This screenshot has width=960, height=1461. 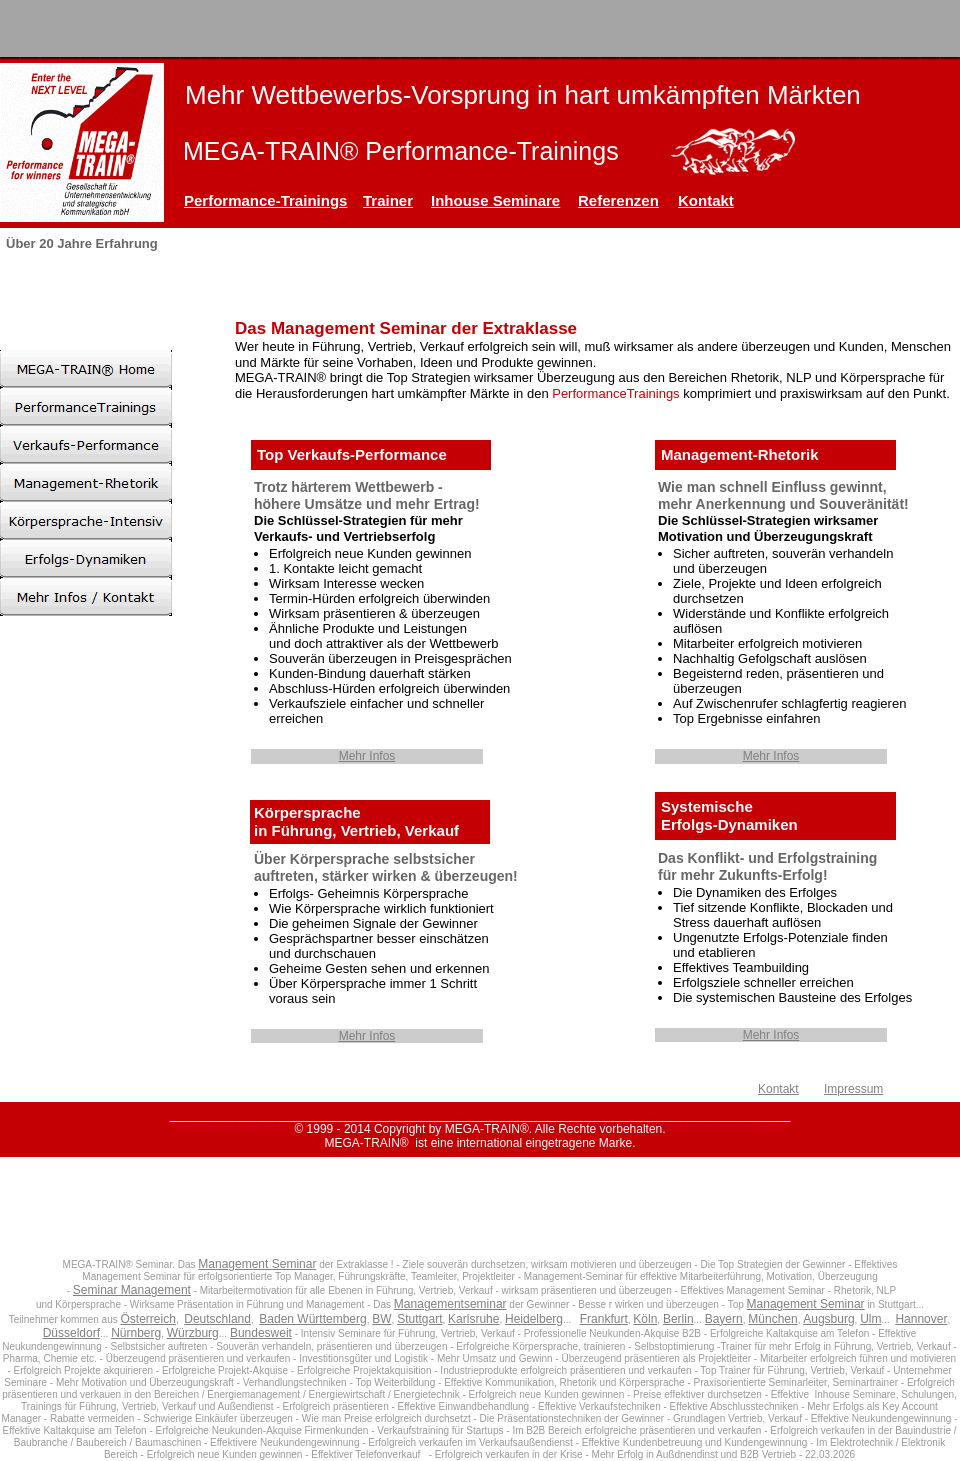 I want to click on Stuttgart, so click(x=419, y=1319).